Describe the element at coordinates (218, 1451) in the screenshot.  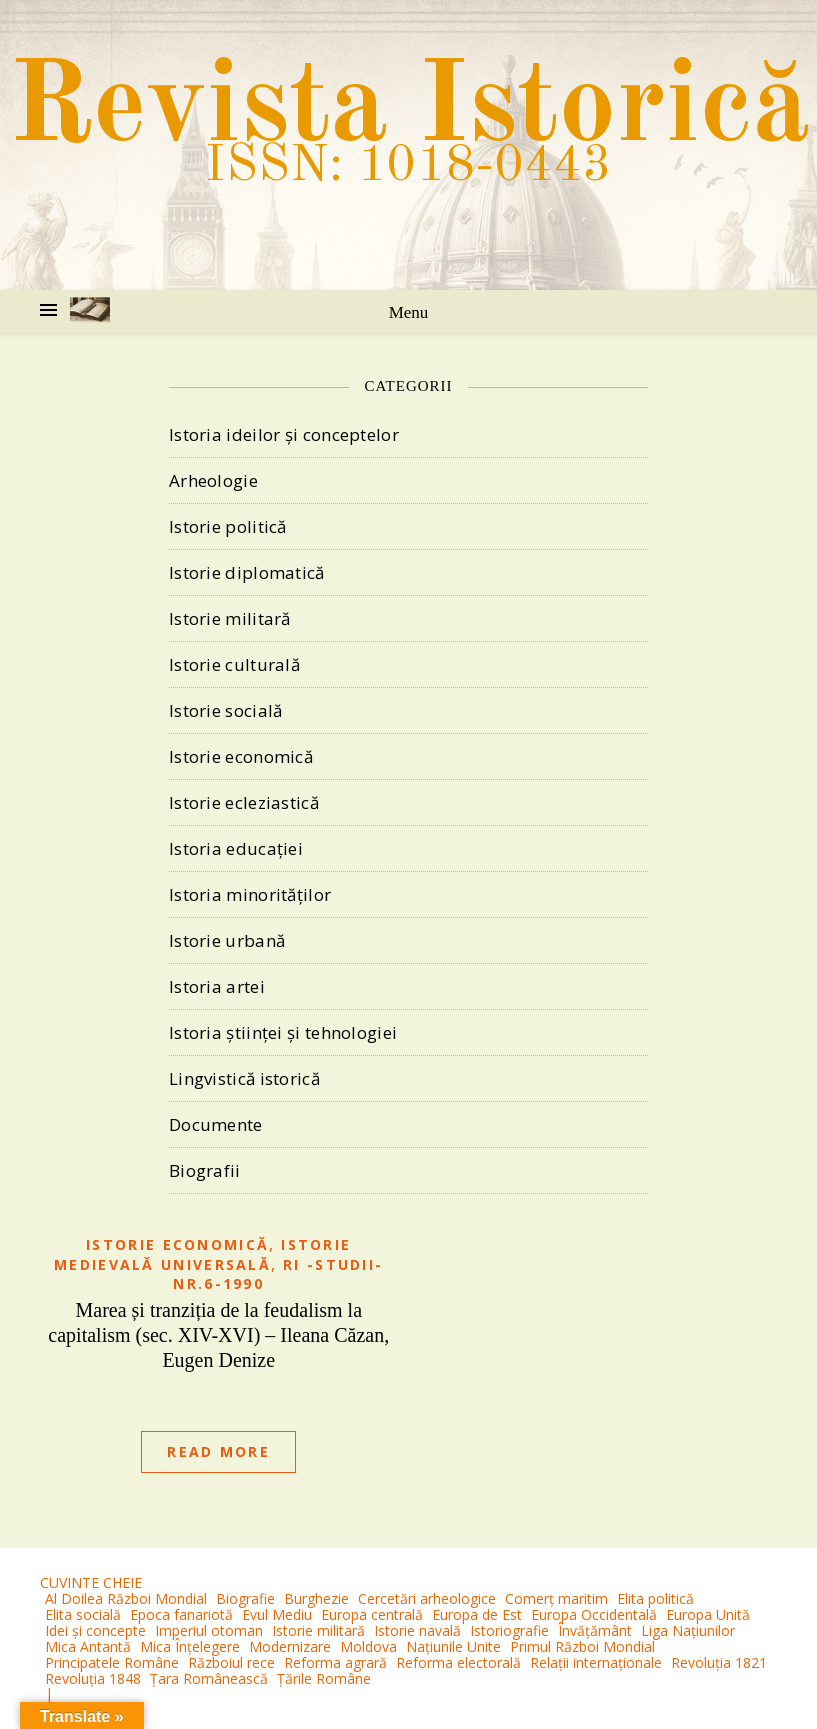
I see `Read More` at that location.